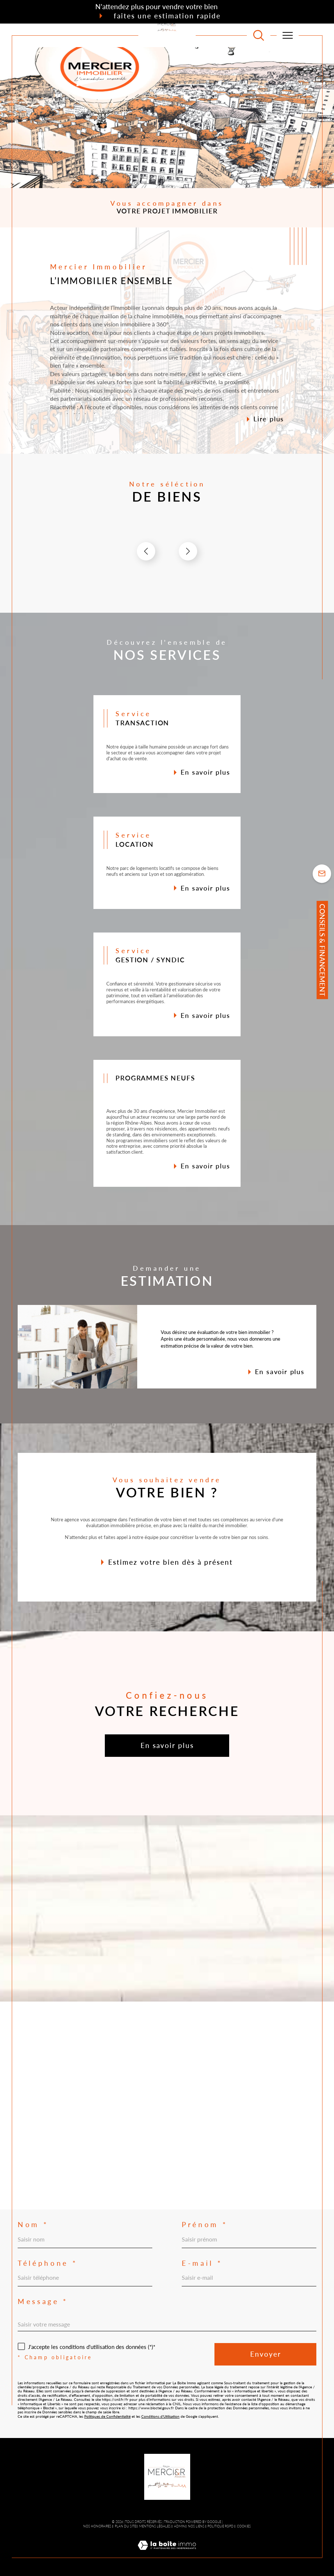 This screenshot has height=2576, width=334. Describe the element at coordinates (204, 2224) in the screenshot. I see `Prénom *` at that location.